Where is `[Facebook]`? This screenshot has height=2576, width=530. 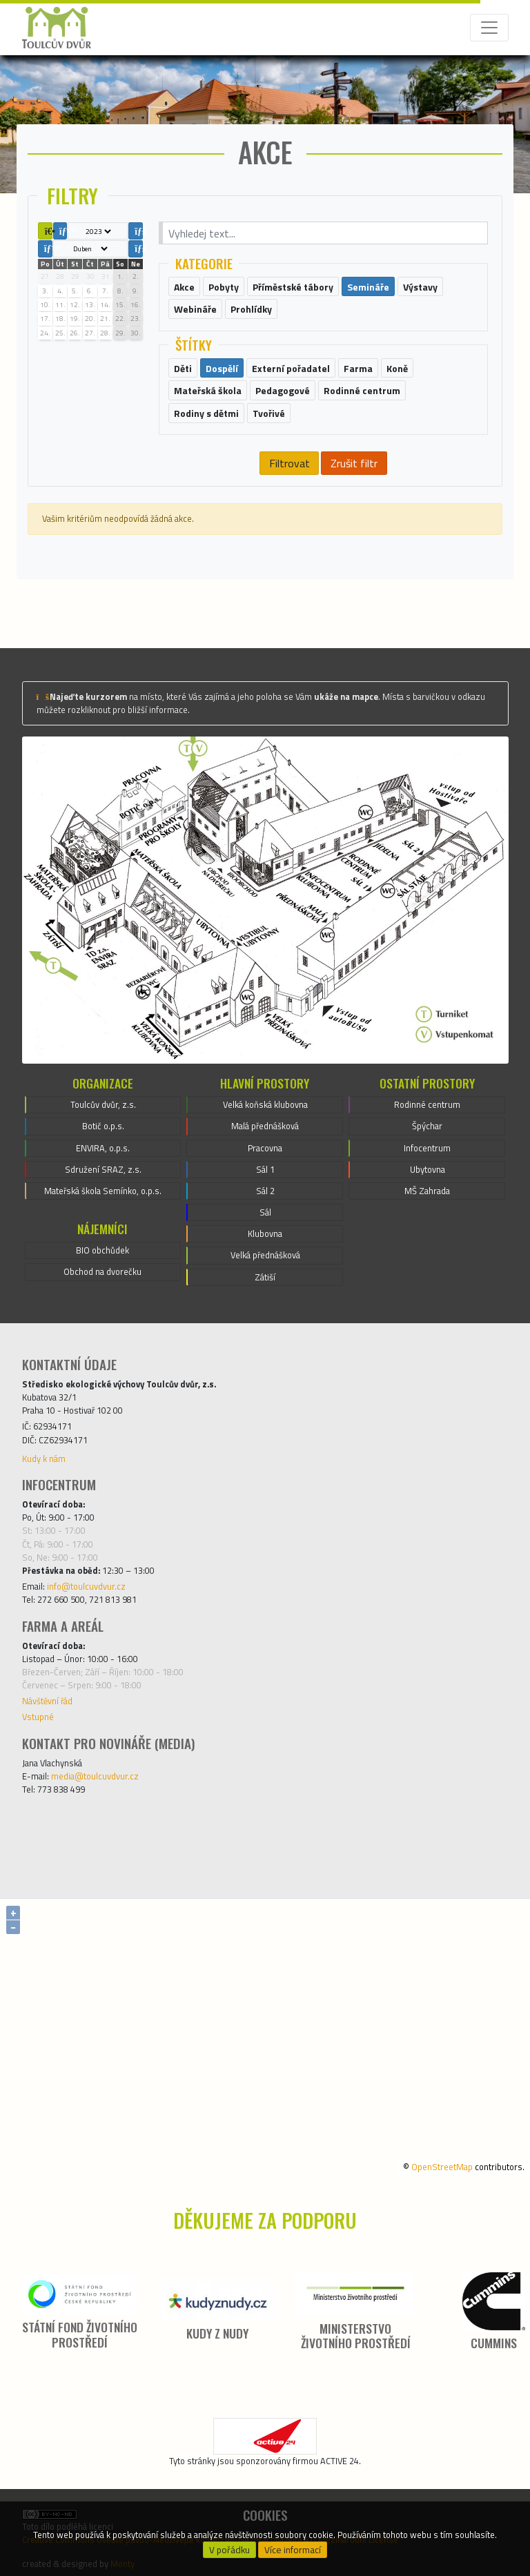 [Facebook] is located at coordinates (226, 1835).